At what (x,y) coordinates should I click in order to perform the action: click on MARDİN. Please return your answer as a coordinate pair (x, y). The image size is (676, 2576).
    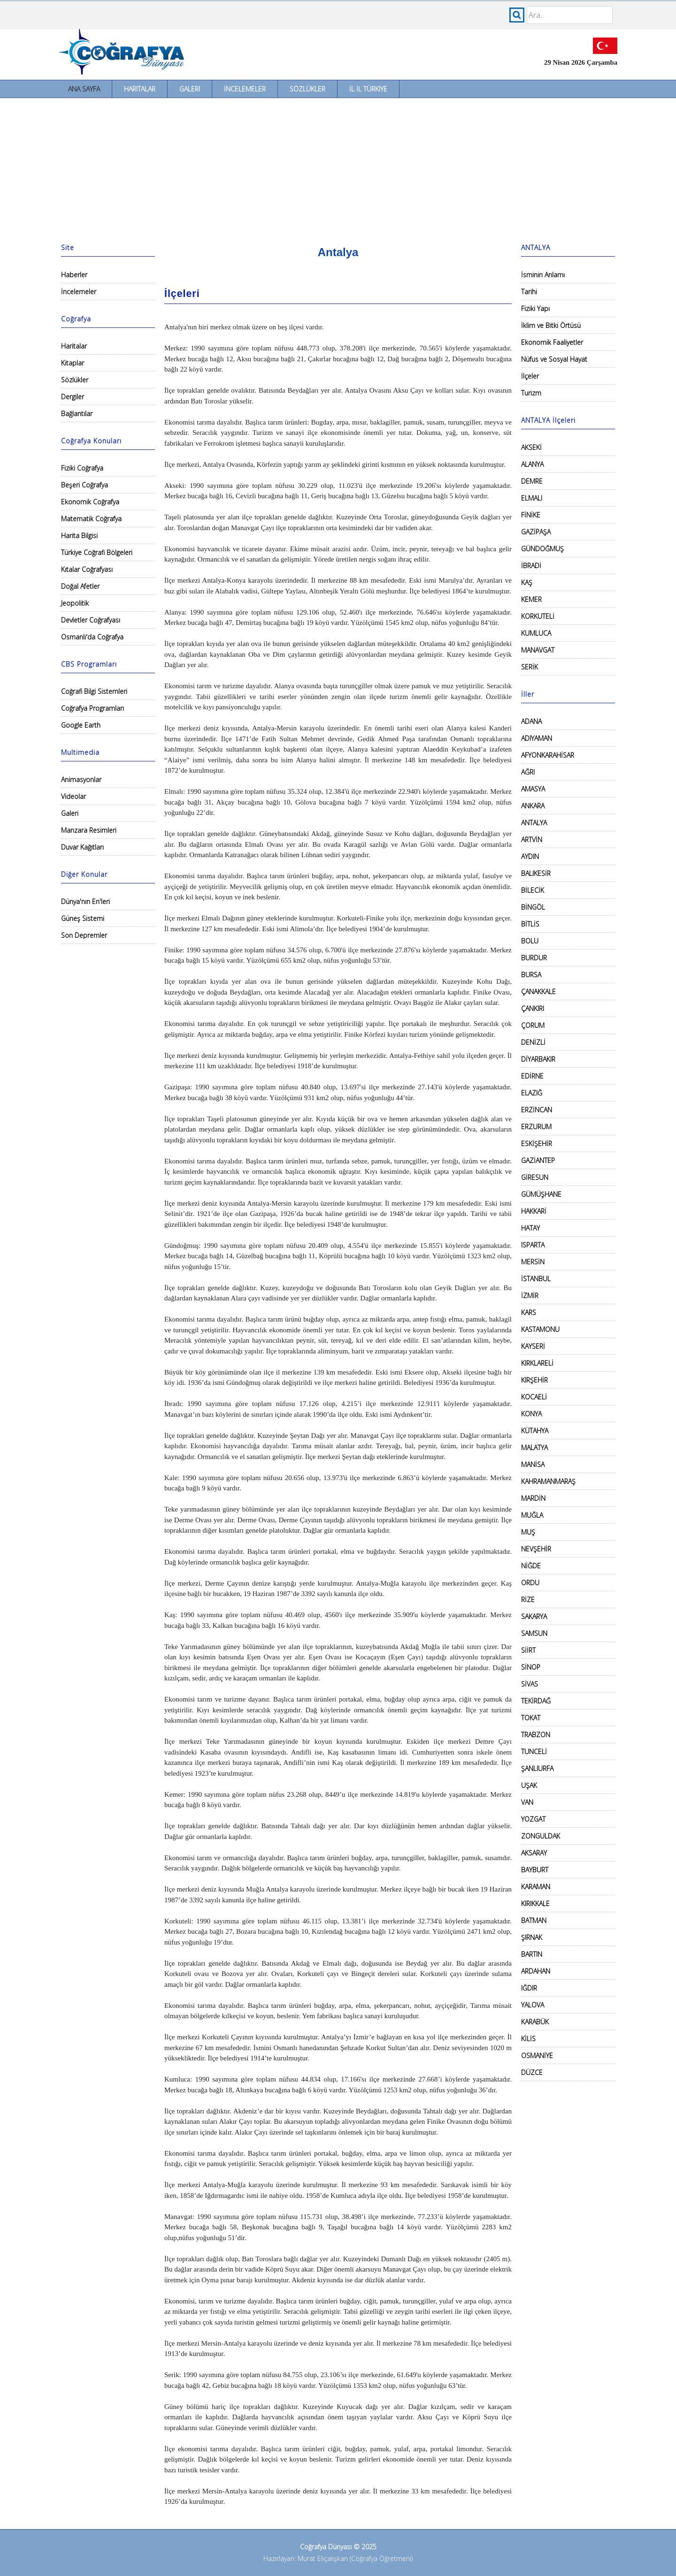
    Looking at the image, I should click on (533, 1498).